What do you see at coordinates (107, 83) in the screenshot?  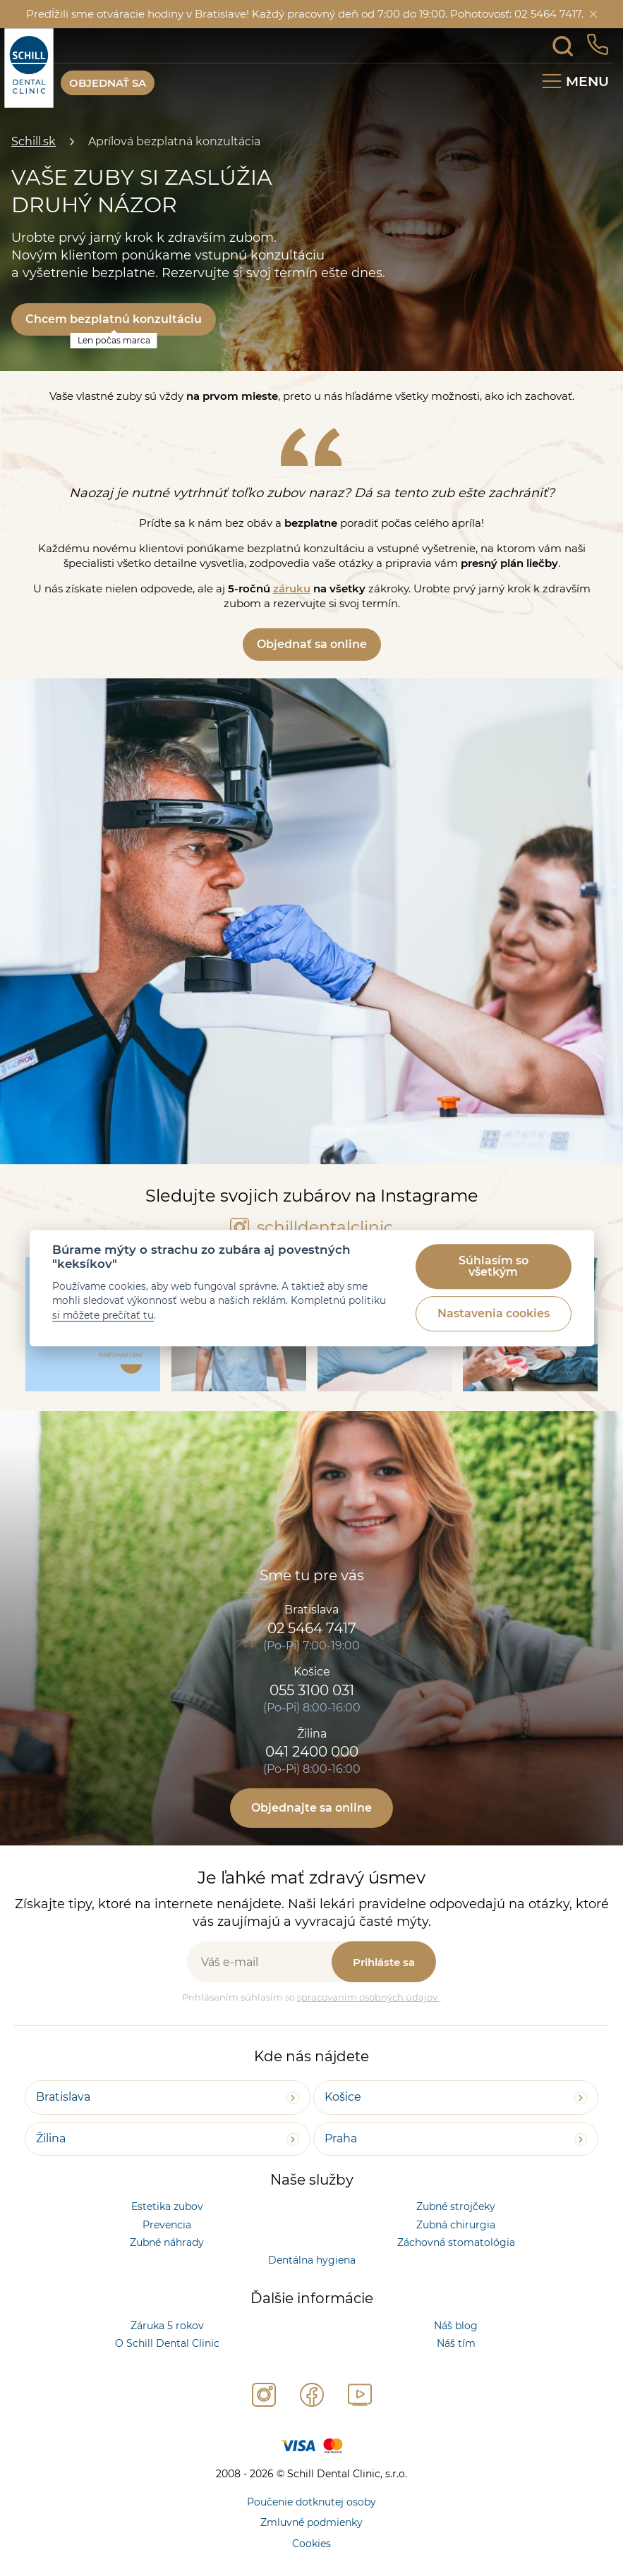 I see `OBJEDNAŤ SA` at bounding box center [107, 83].